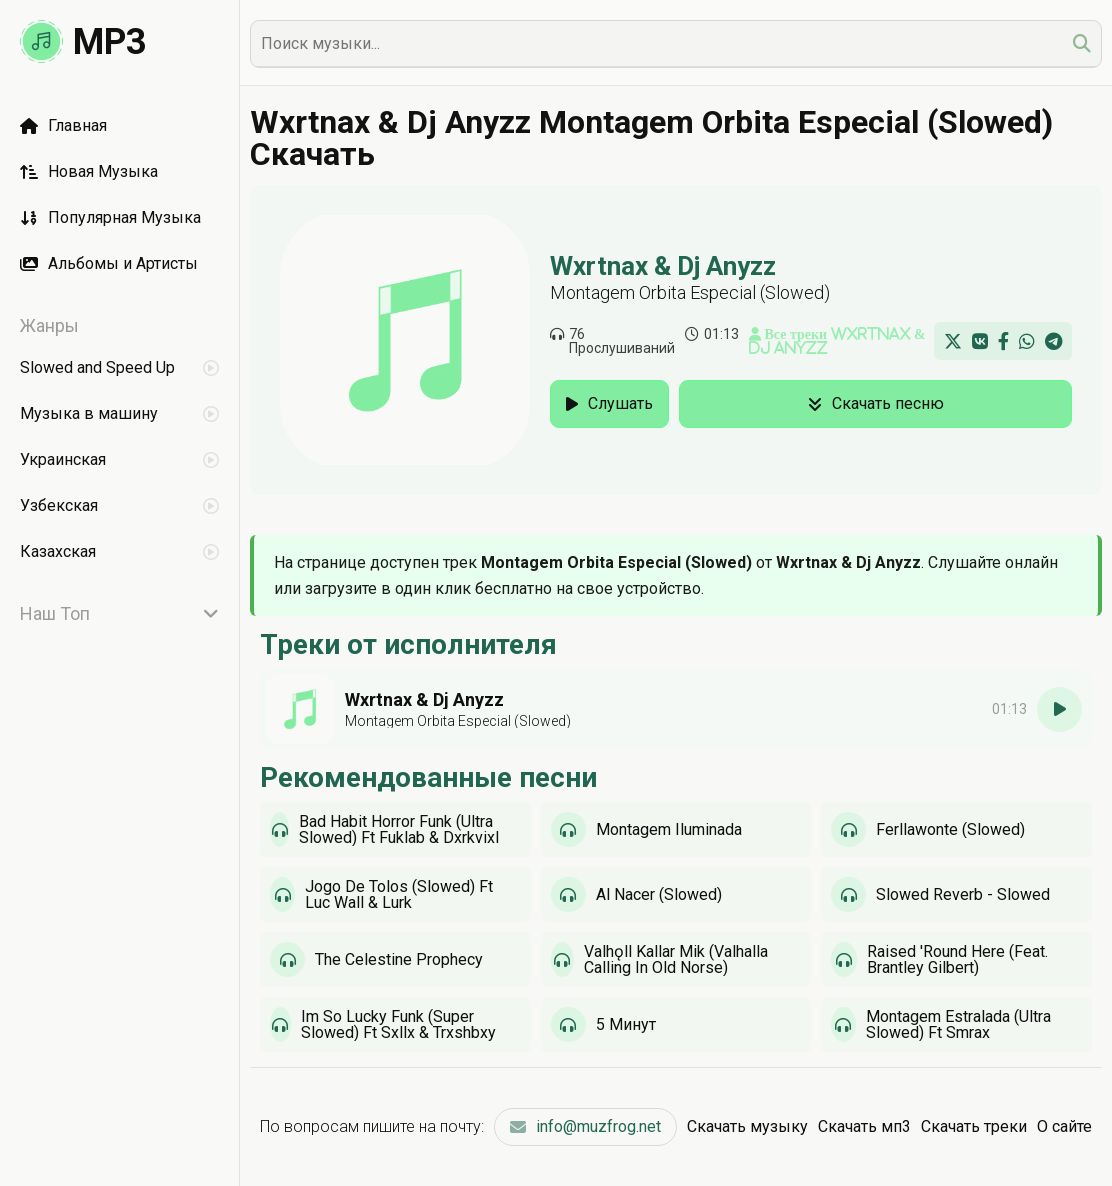 Image resolution: width=1112 pixels, height=1186 pixels. Describe the element at coordinates (585, 1126) in the screenshot. I see `info@muzfrog.net` at that location.